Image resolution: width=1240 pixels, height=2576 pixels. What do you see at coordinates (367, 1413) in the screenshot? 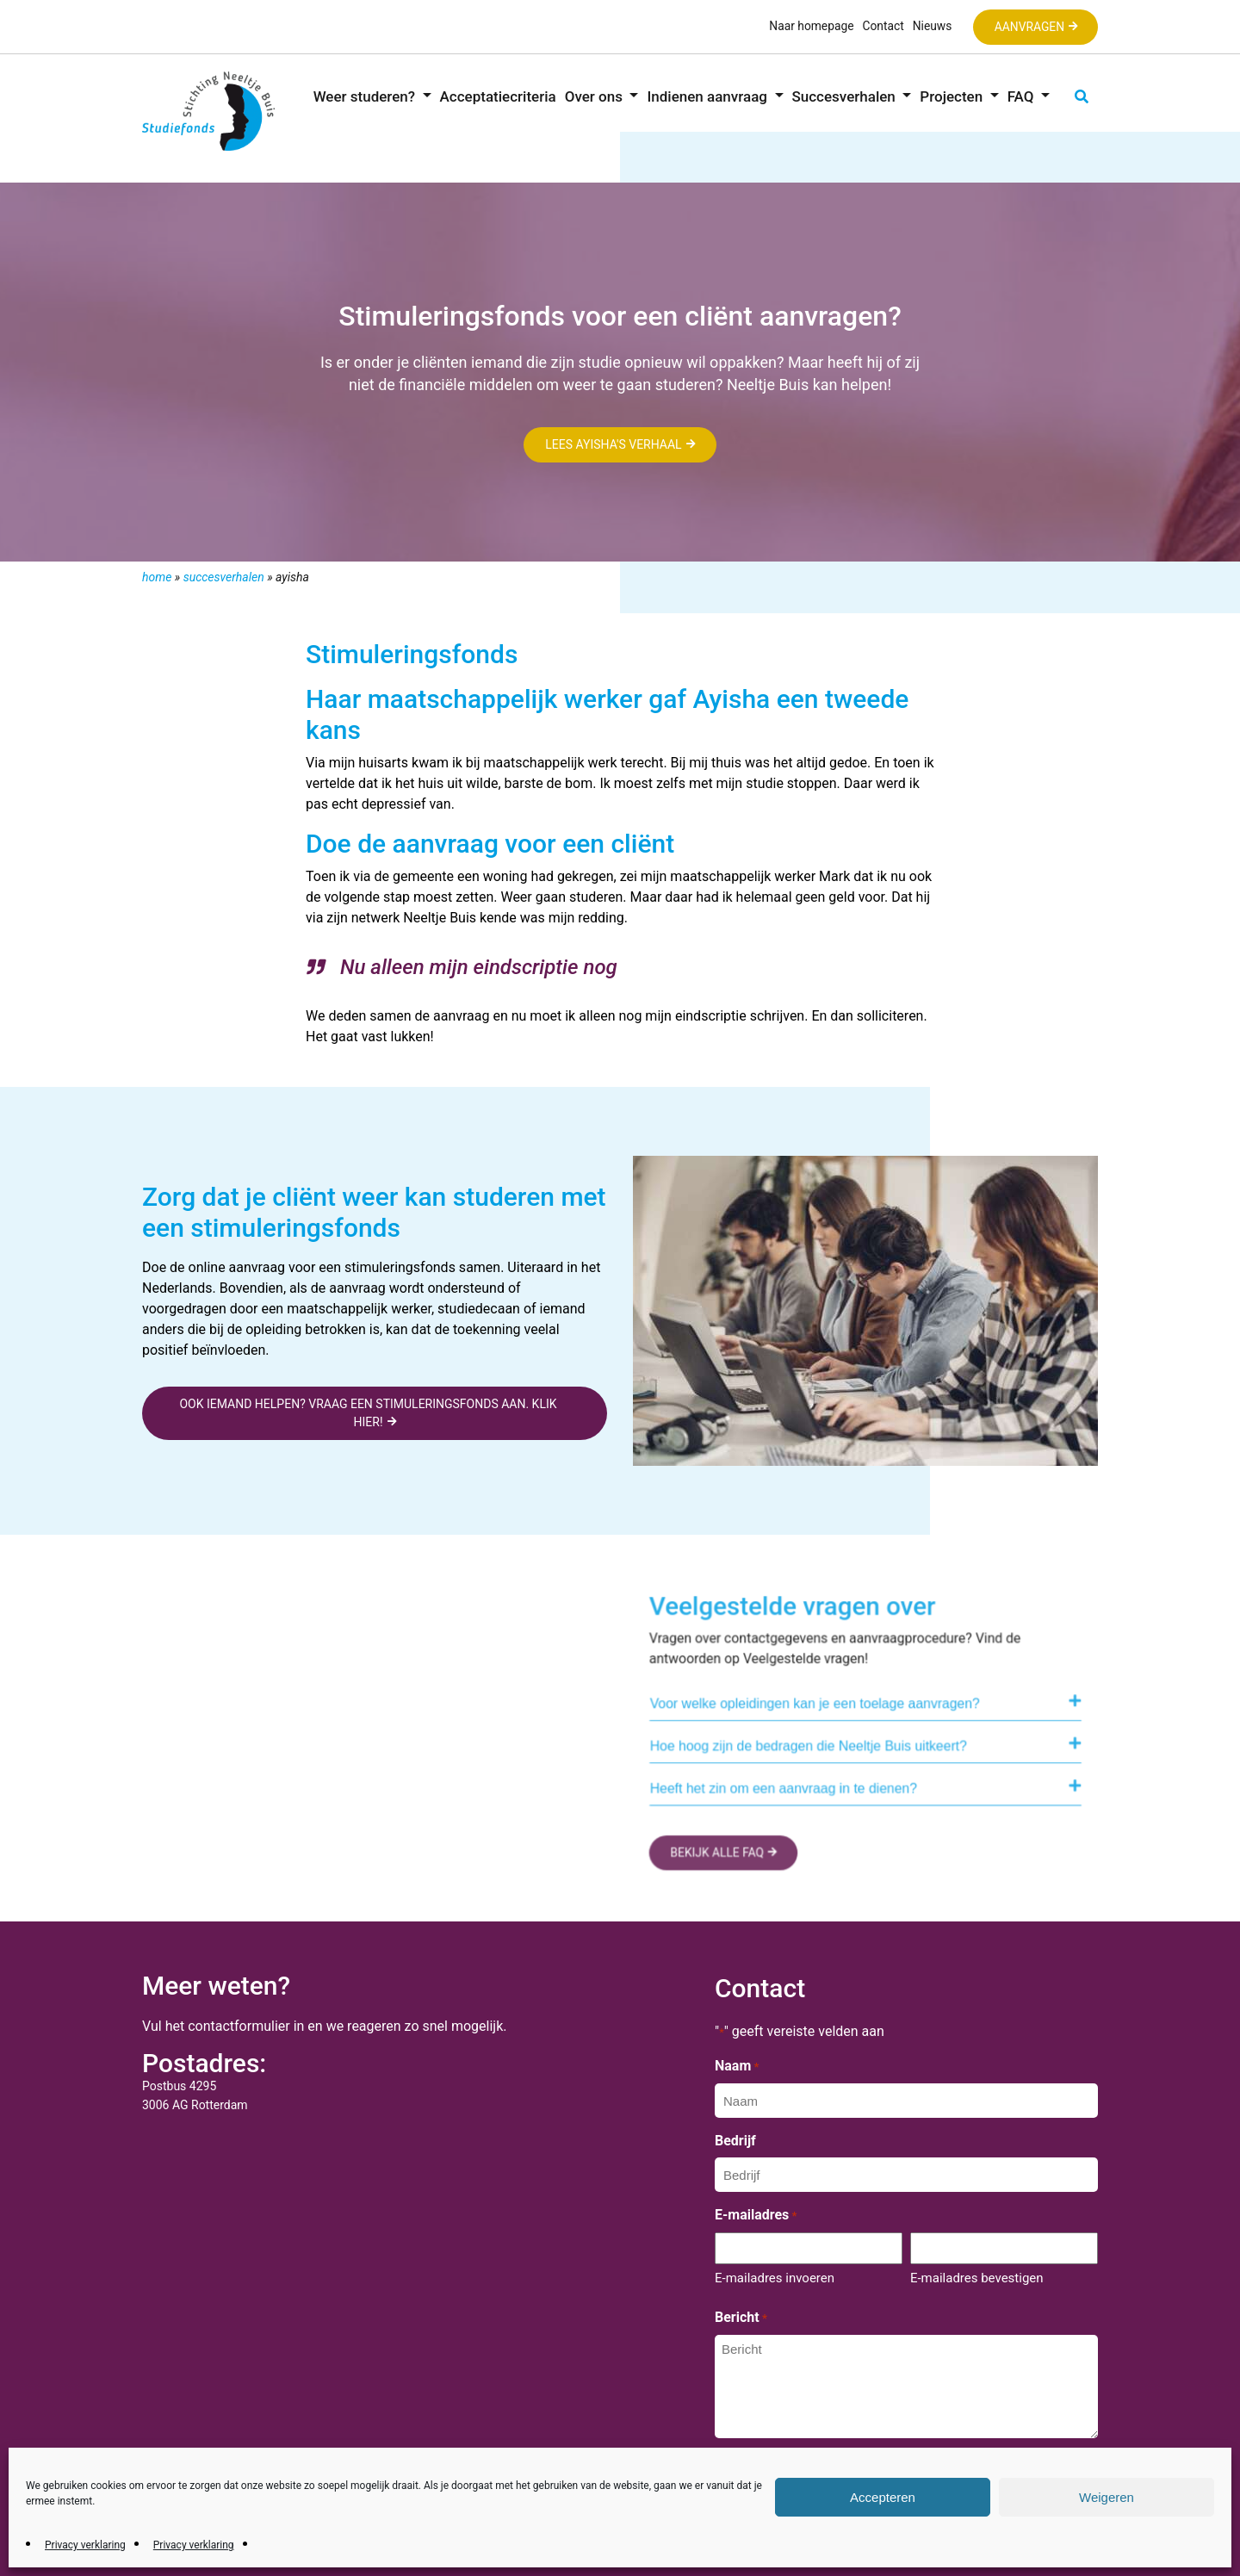
I see `Ook iemand helpen? Vraag een stimuleringsfonds aan. Klik hier! [button]` at bounding box center [367, 1413].